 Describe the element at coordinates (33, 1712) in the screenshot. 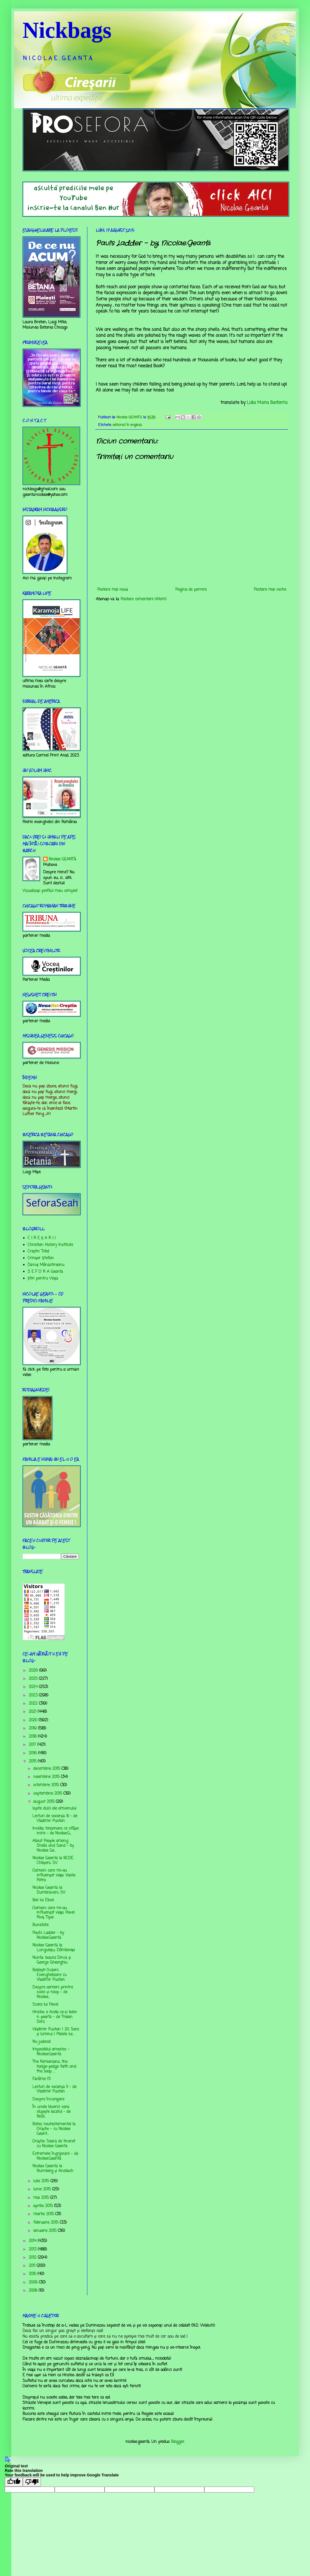

I see `2021` at that location.